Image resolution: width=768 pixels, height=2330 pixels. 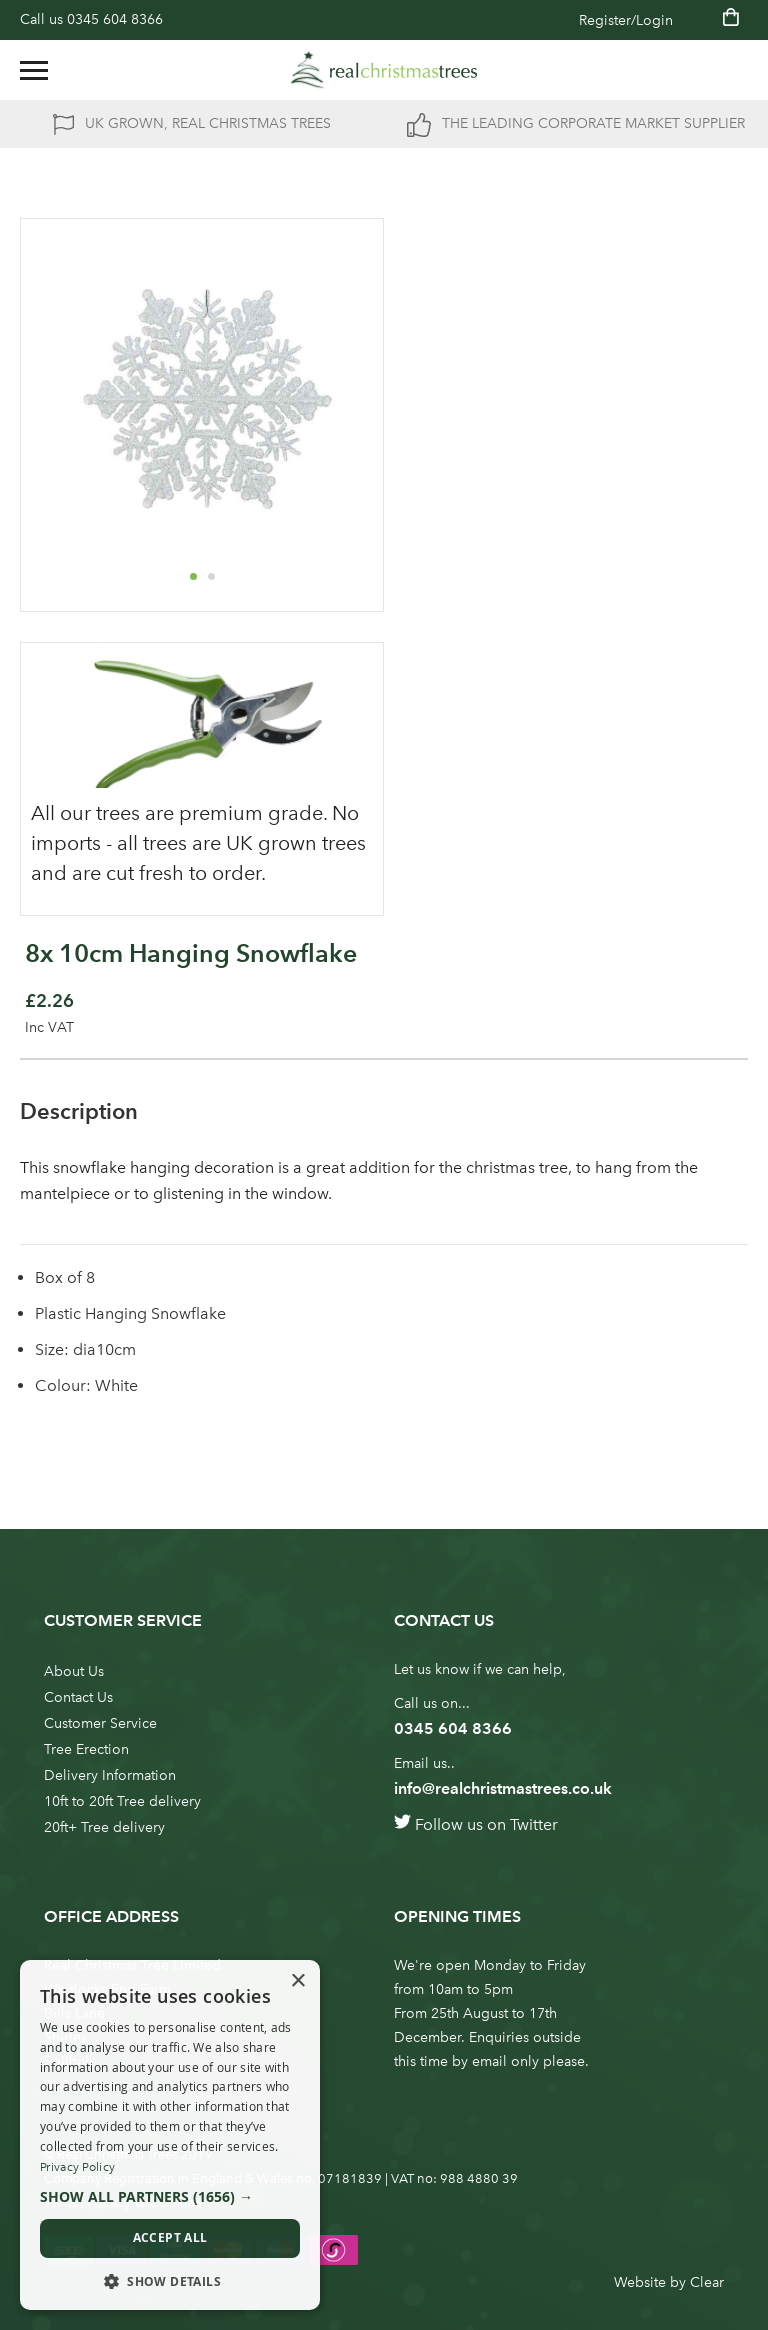 I want to click on [store logo], so click(x=384, y=70).